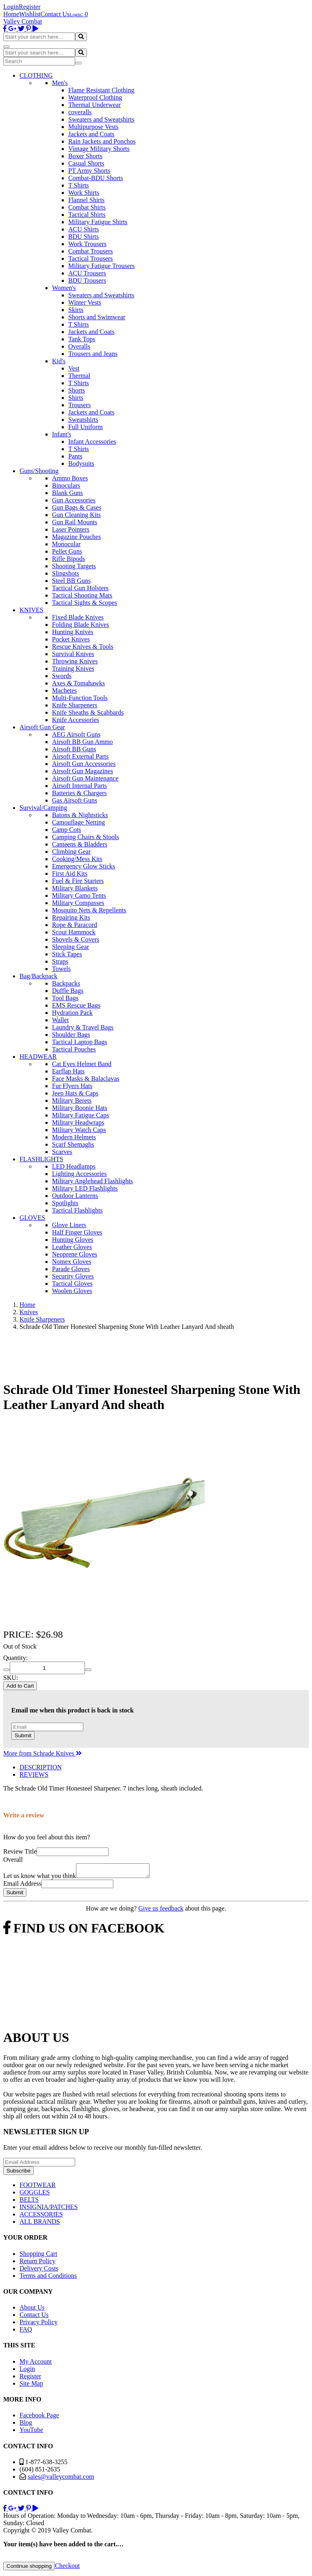 Image resolution: width=312 pixels, height=2576 pixels. What do you see at coordinates (11, 6) in the screenshot?
I see `Login` at bounding box center [11, 6].